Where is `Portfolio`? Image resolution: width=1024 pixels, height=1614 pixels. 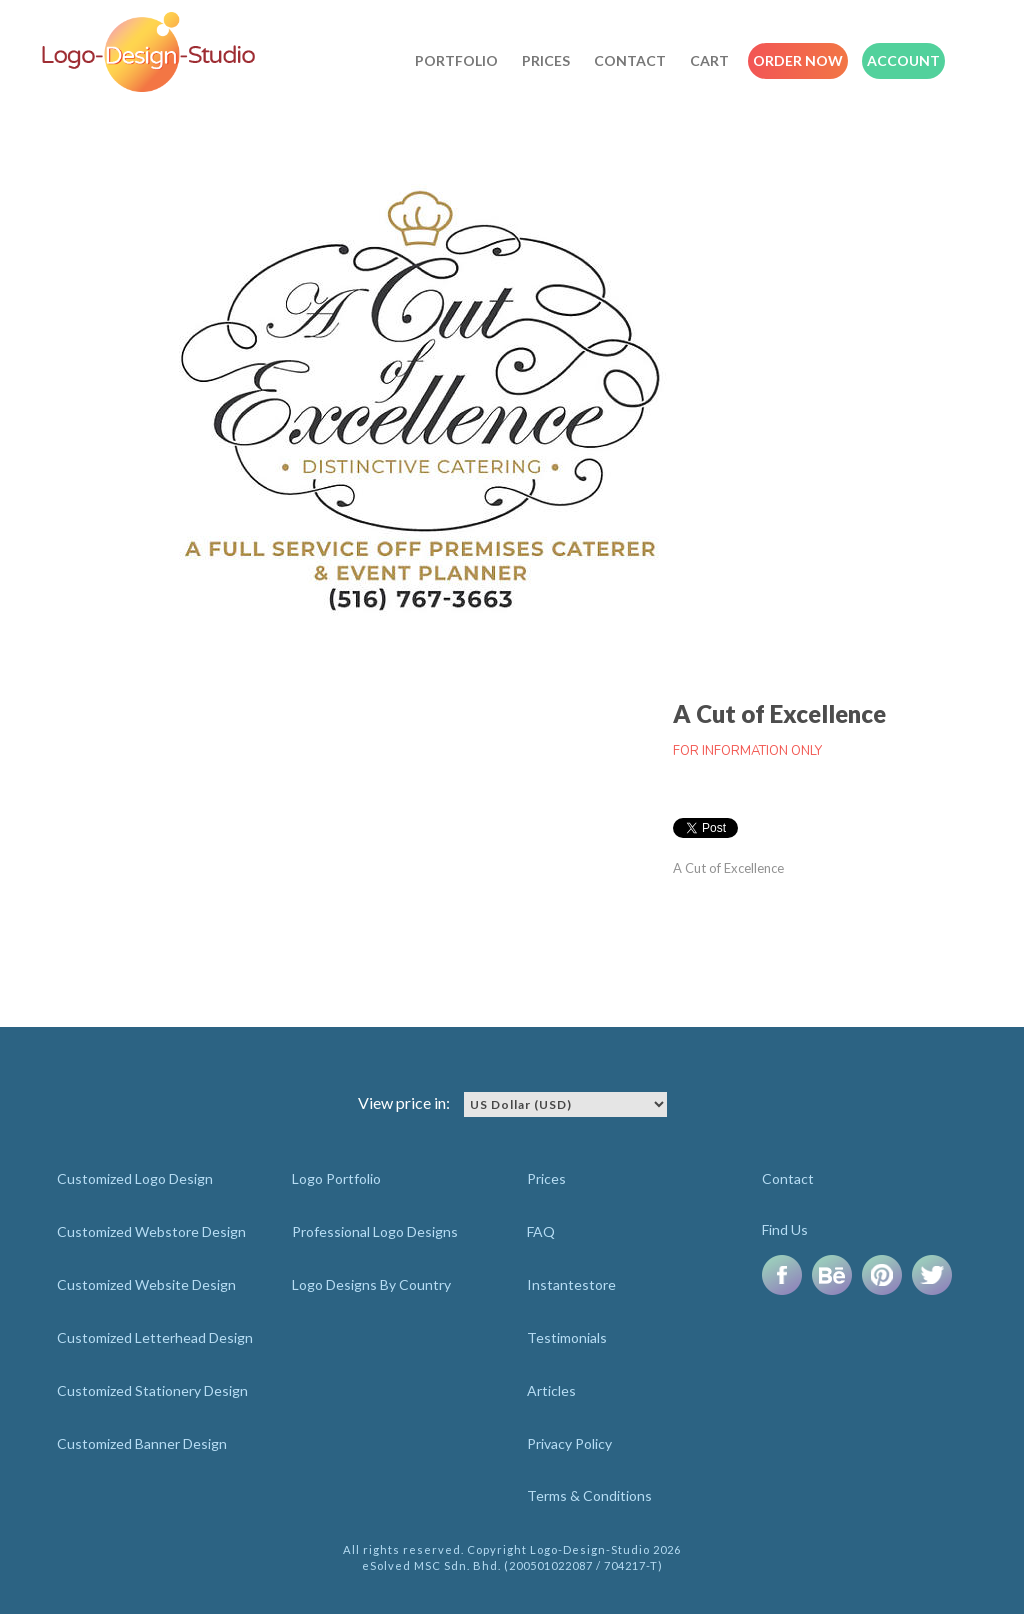 Portfolio is located at coordinates (456, 60).